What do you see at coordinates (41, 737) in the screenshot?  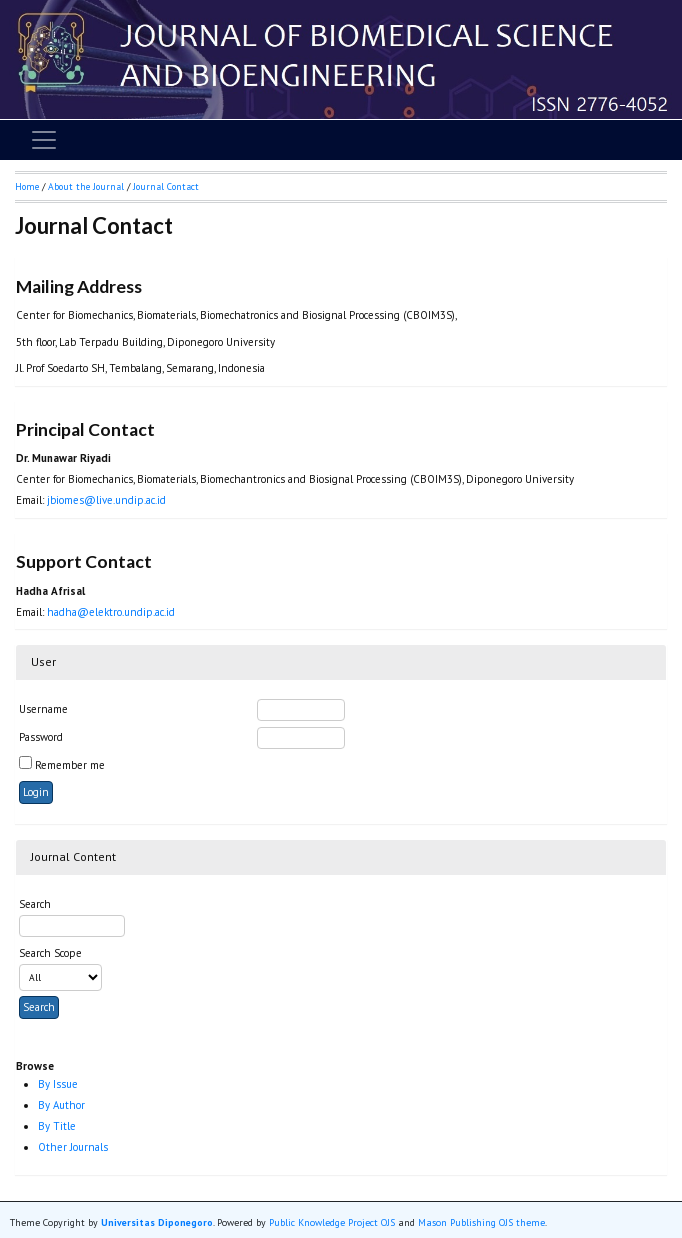 I see `Password` at bounding box center [41, 737].